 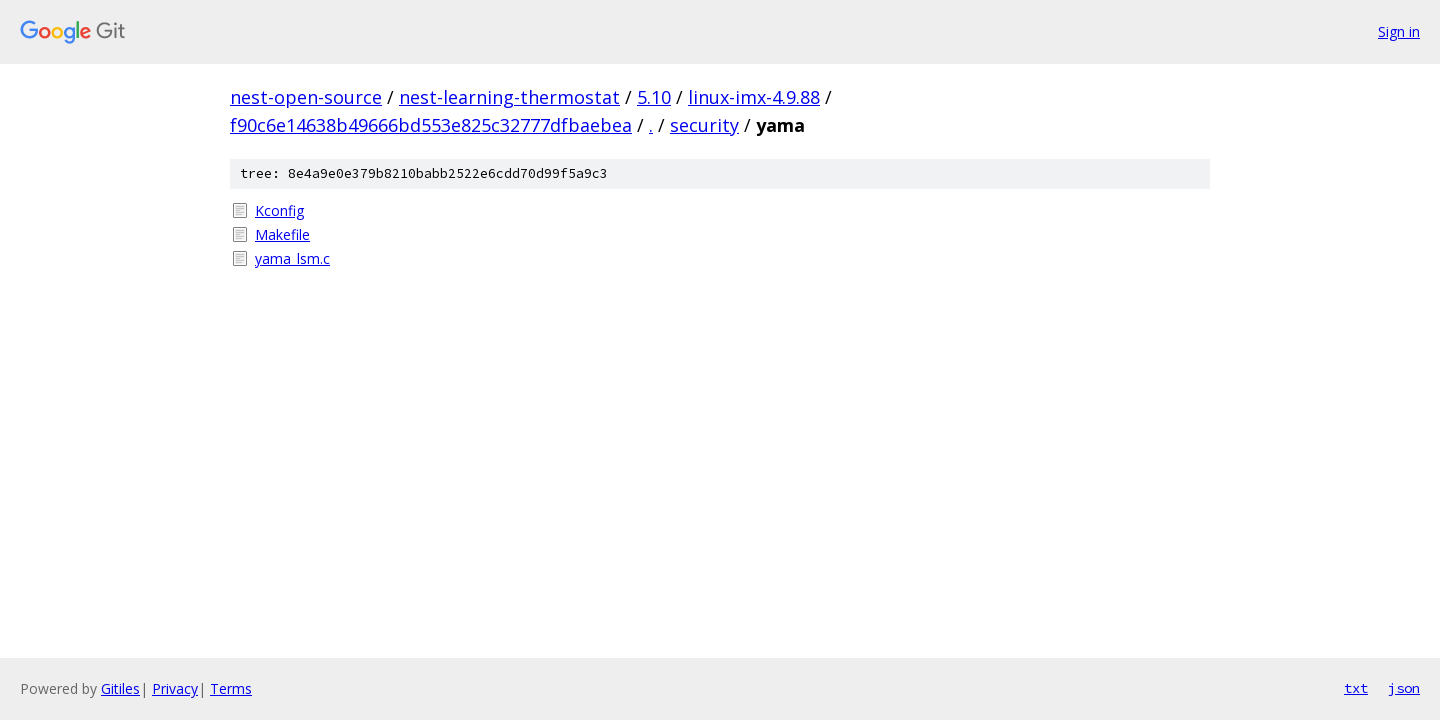 What do you see at coordinates (431, 125) in the screenshot?
I see `f90c6e14638b49666bd553e825c32777dfbaebea` at bounding box center [431, 125].